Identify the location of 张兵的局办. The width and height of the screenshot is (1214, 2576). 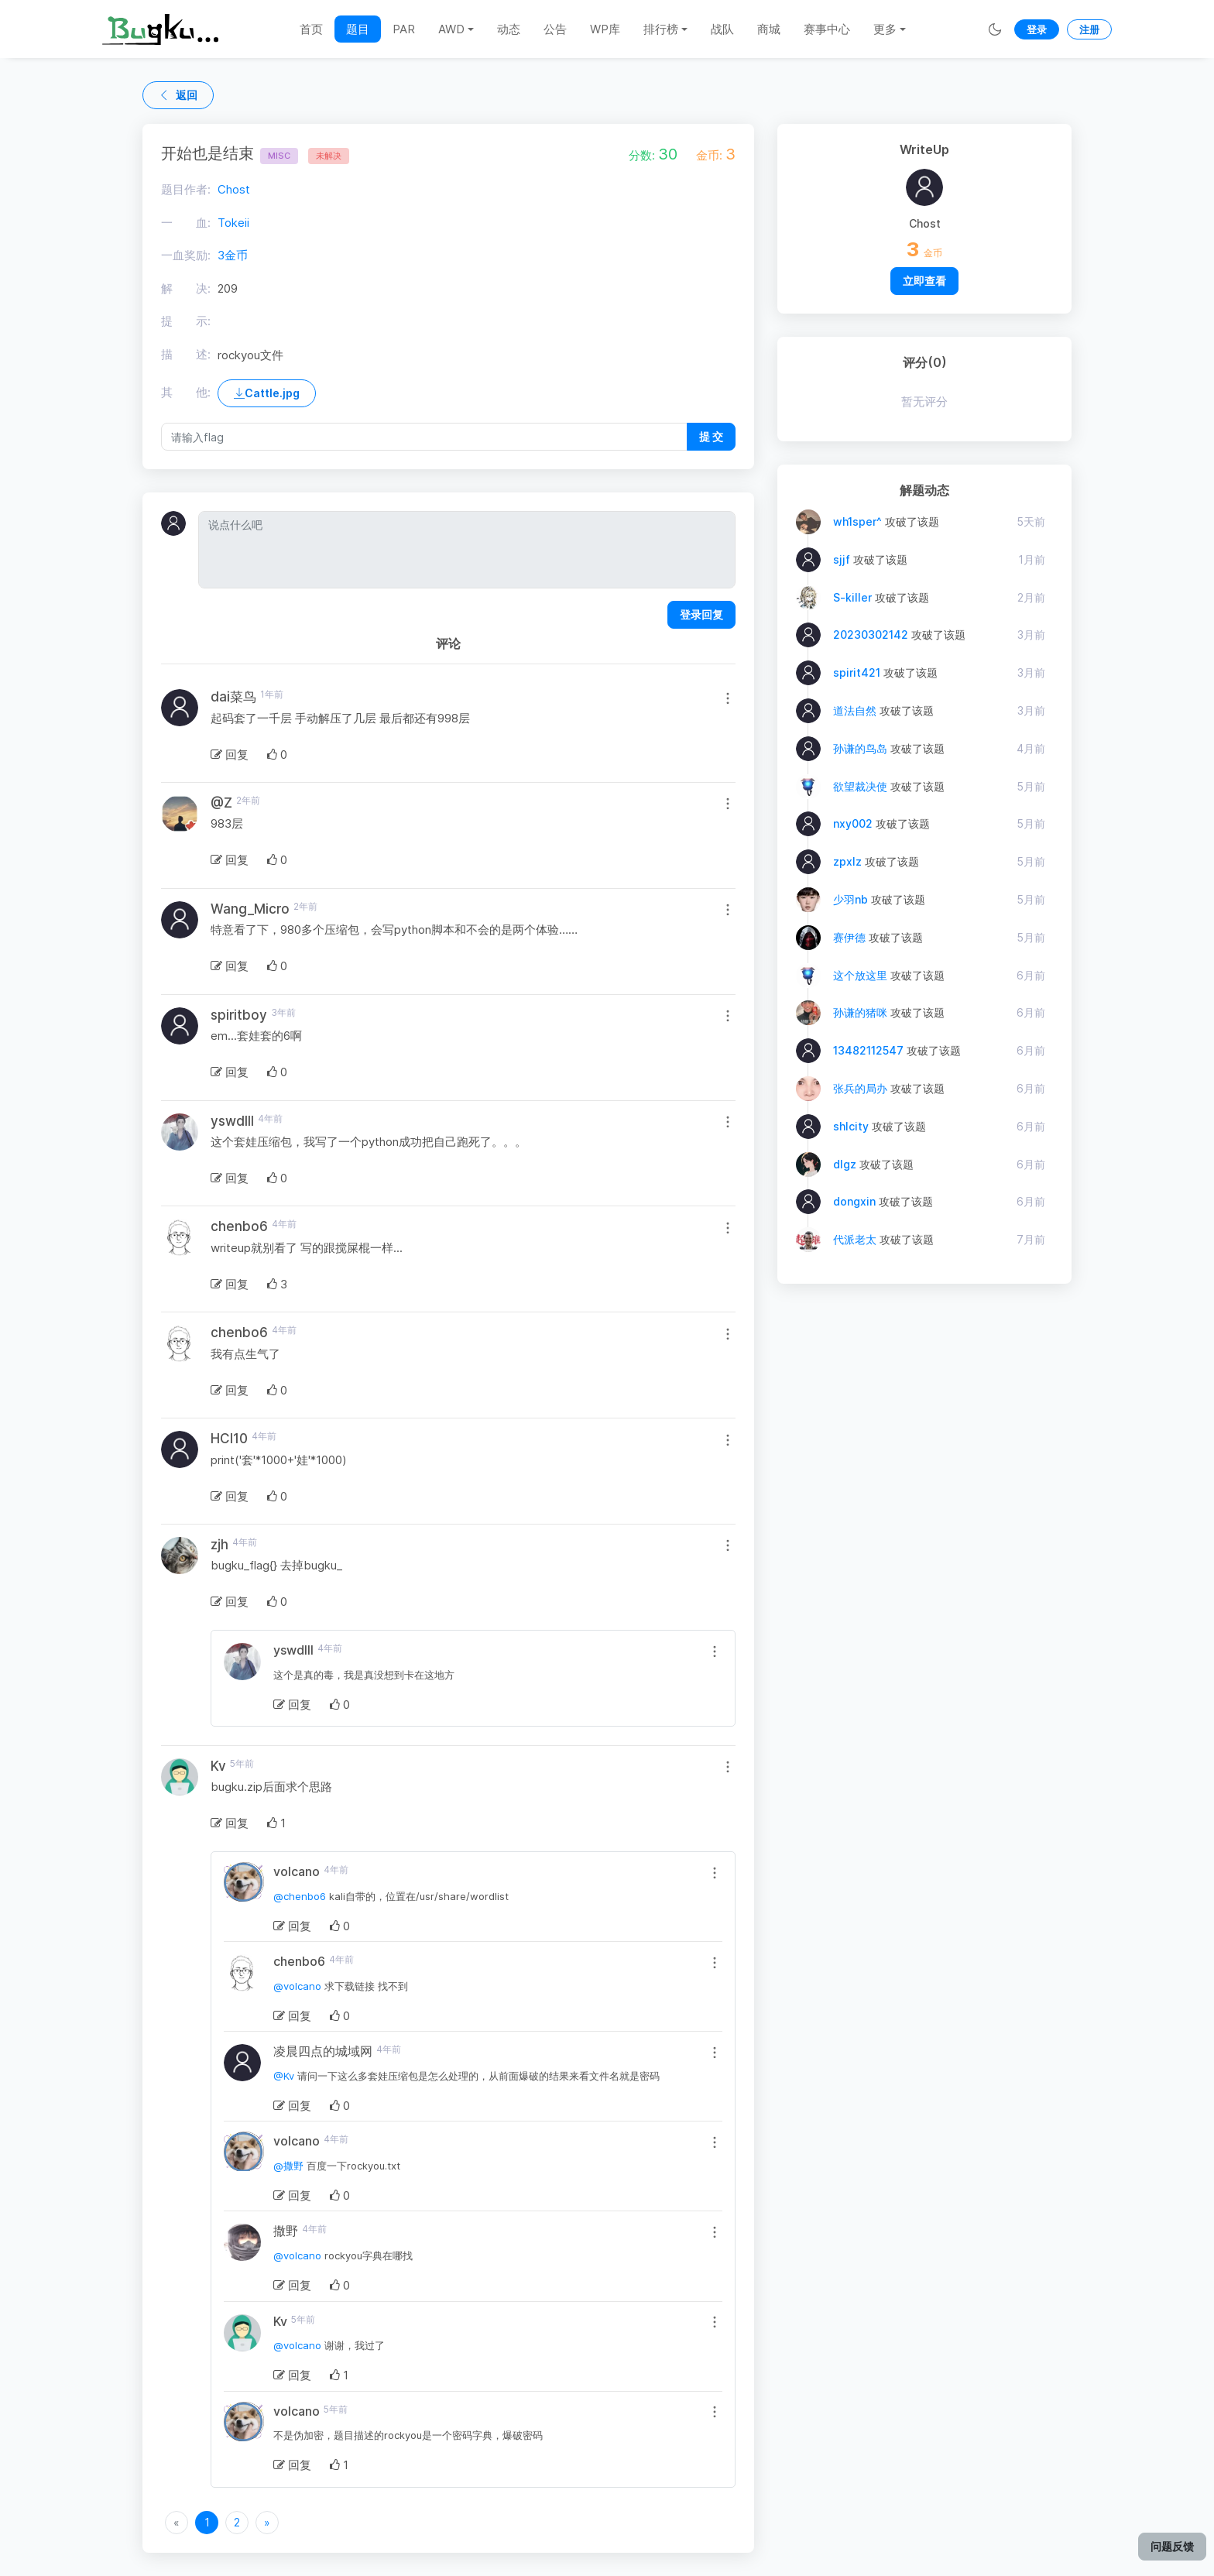
(860, 1088).